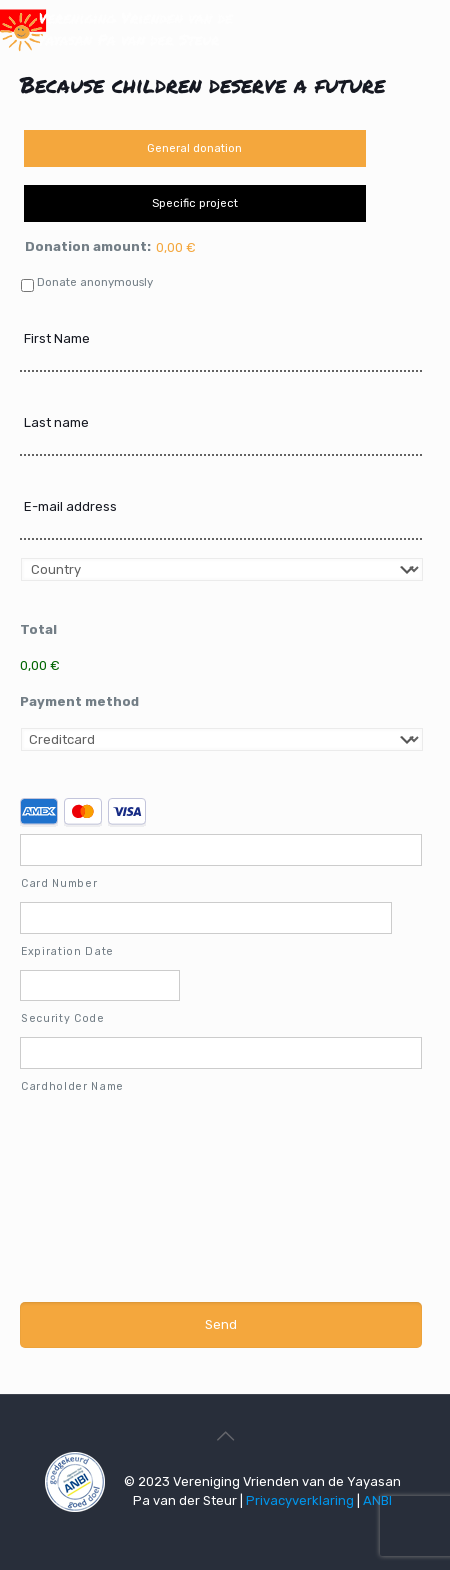  Describe the element at coordinates (194, 148) in the screenshot. I see `General donation` at that location.